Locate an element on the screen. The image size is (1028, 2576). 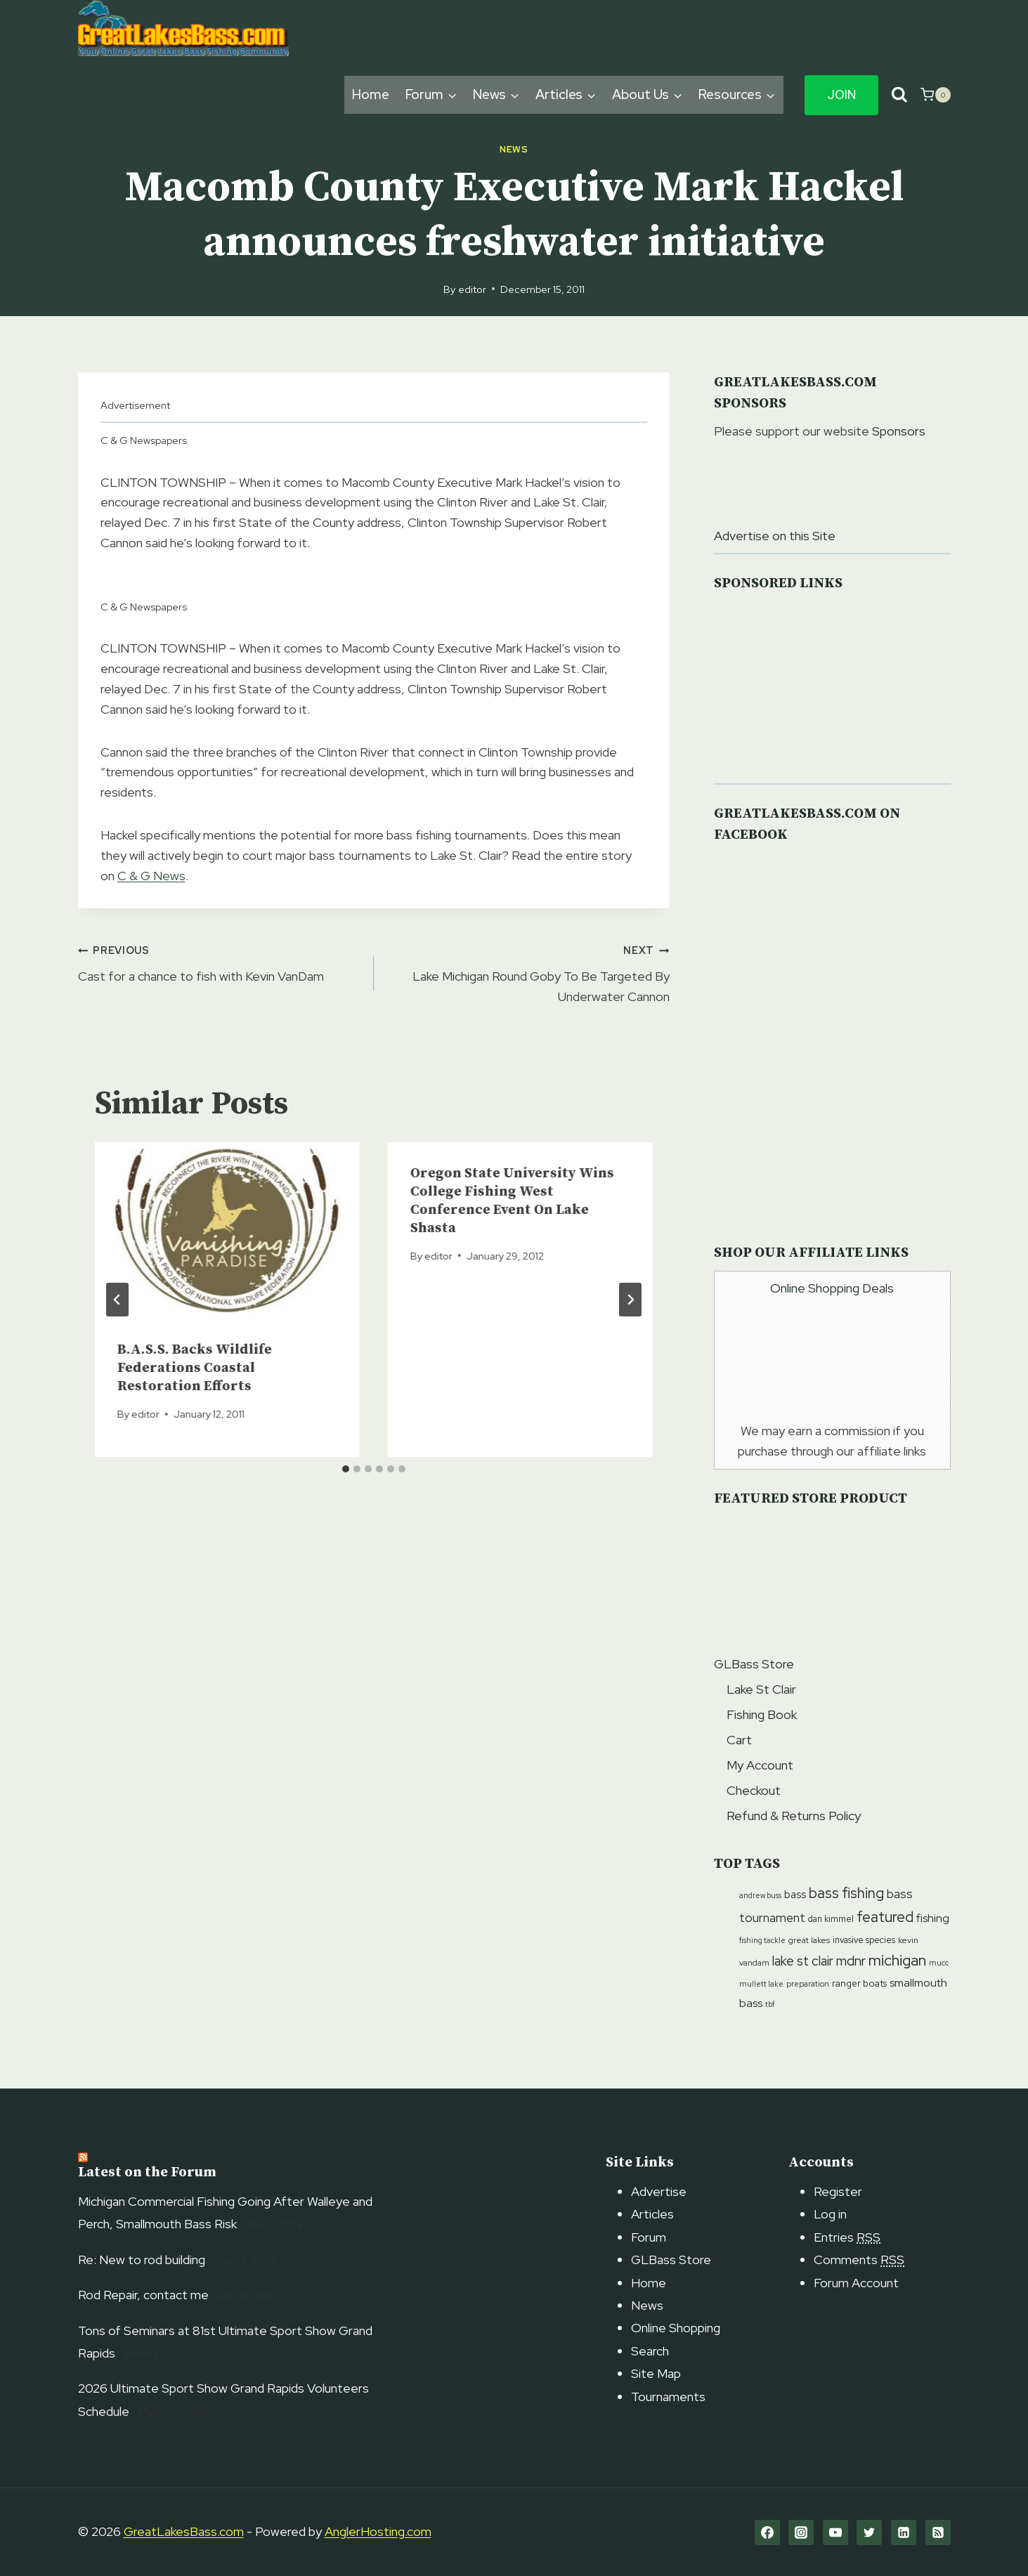
Tournaments is located at coordinates (668, 2396).